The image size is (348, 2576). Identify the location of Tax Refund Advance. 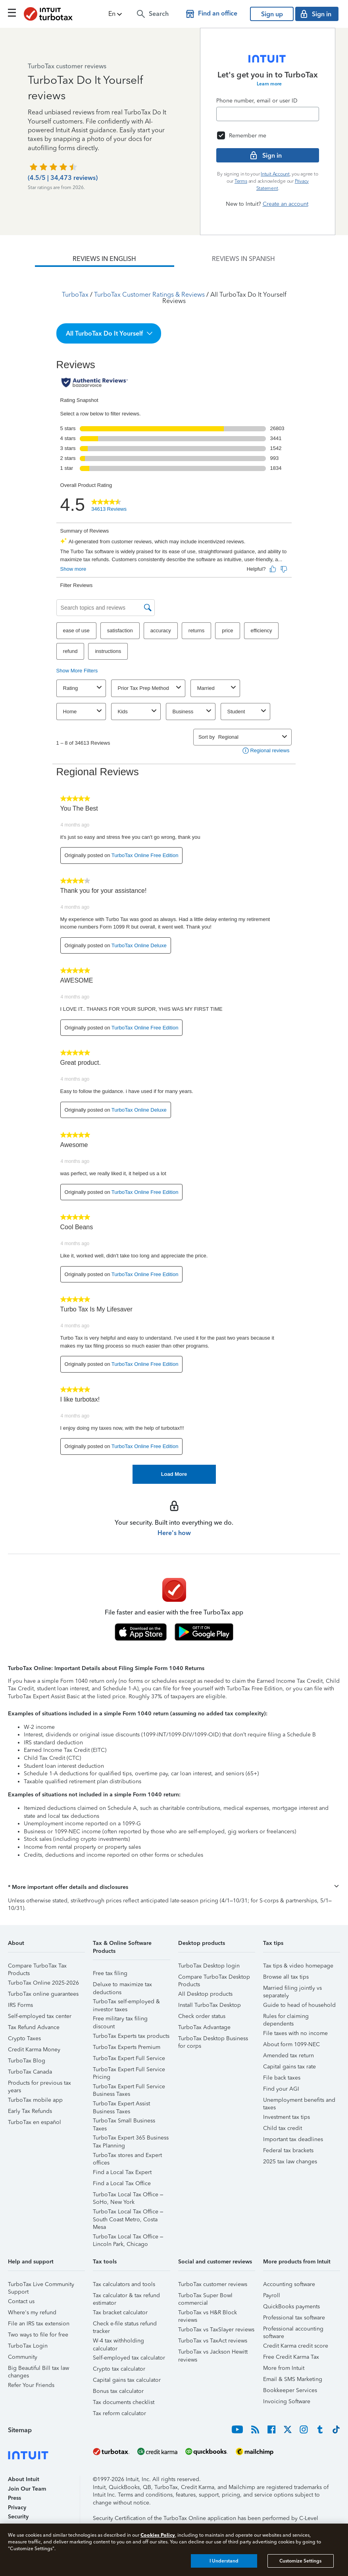
(34, 2027).